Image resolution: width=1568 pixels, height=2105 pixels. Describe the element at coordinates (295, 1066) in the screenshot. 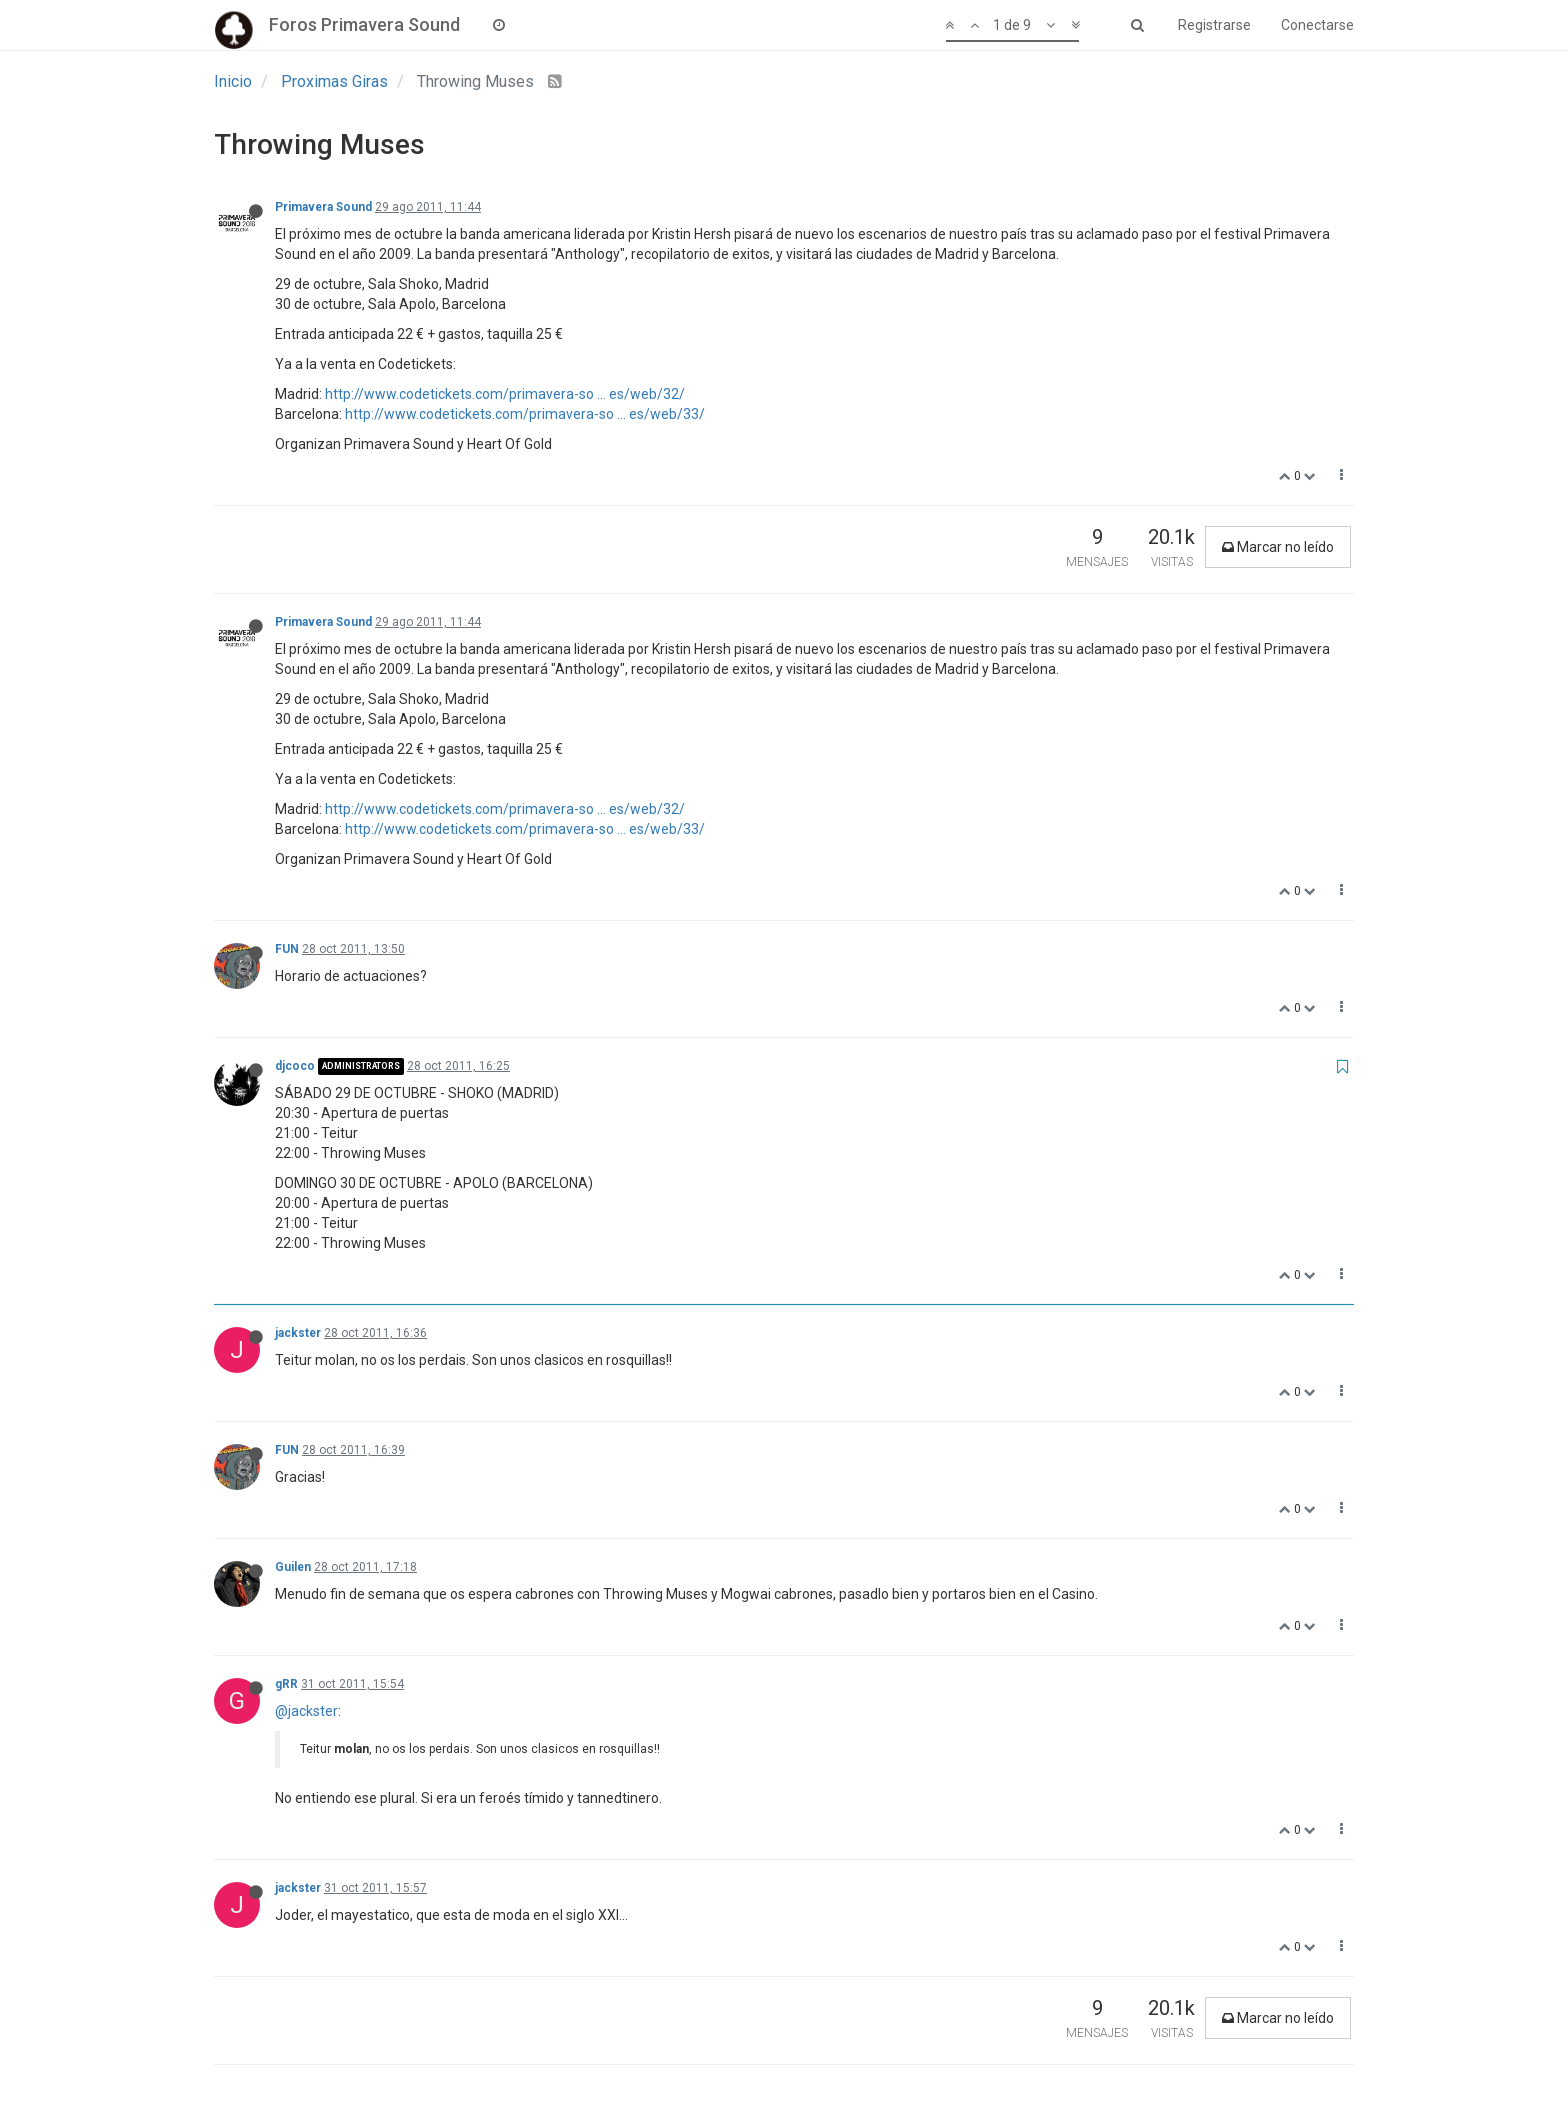

I see `djcoco` at that location.